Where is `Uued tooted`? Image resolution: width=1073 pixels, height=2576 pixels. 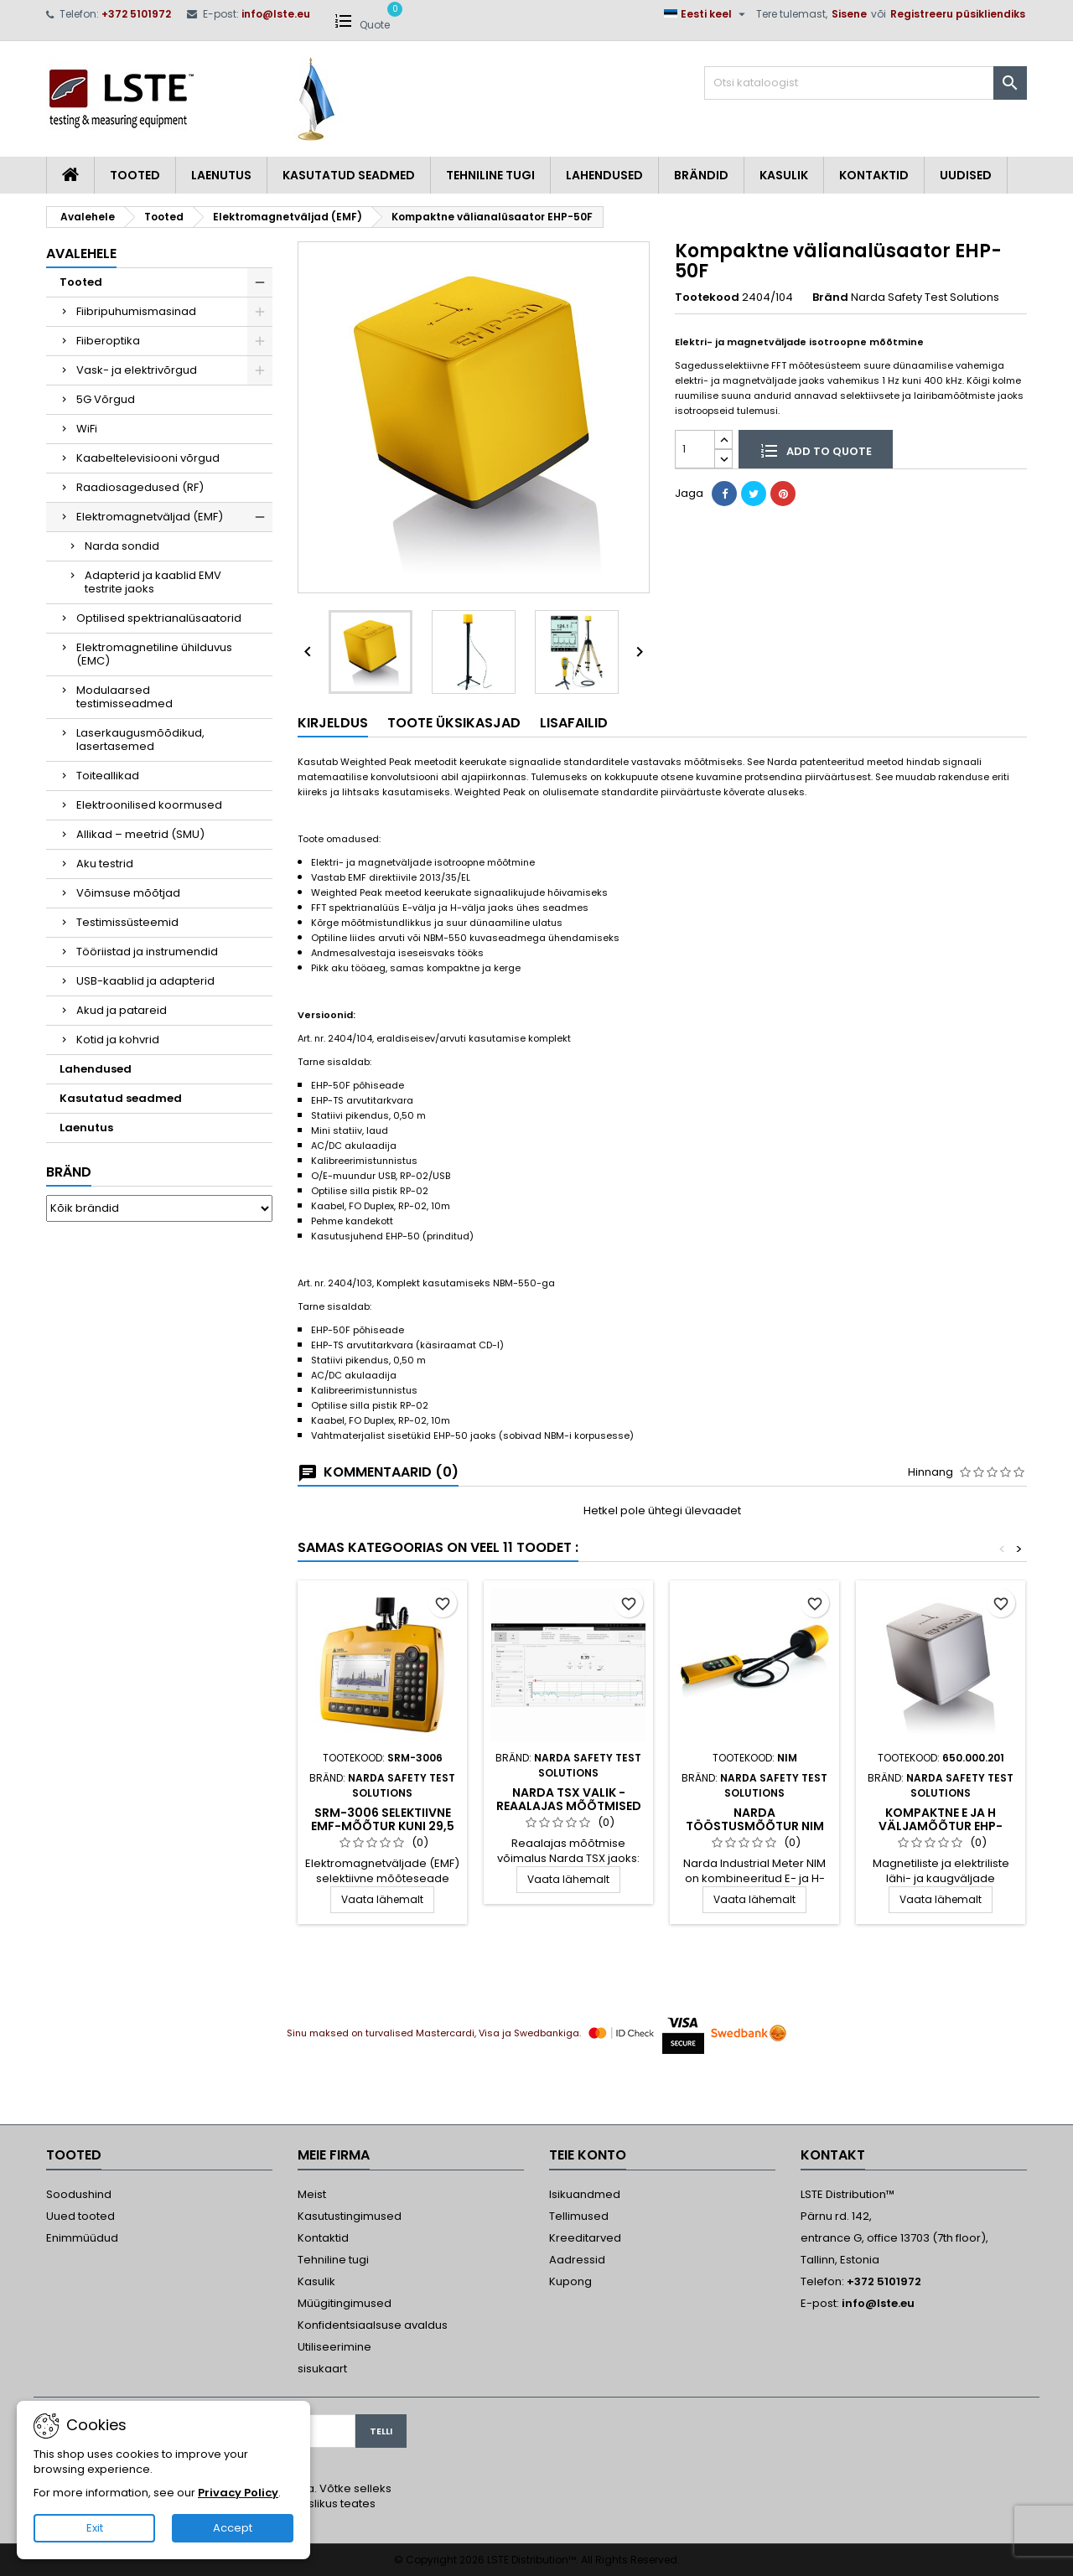 Uued tooted is located at coordinates (80, 2216).